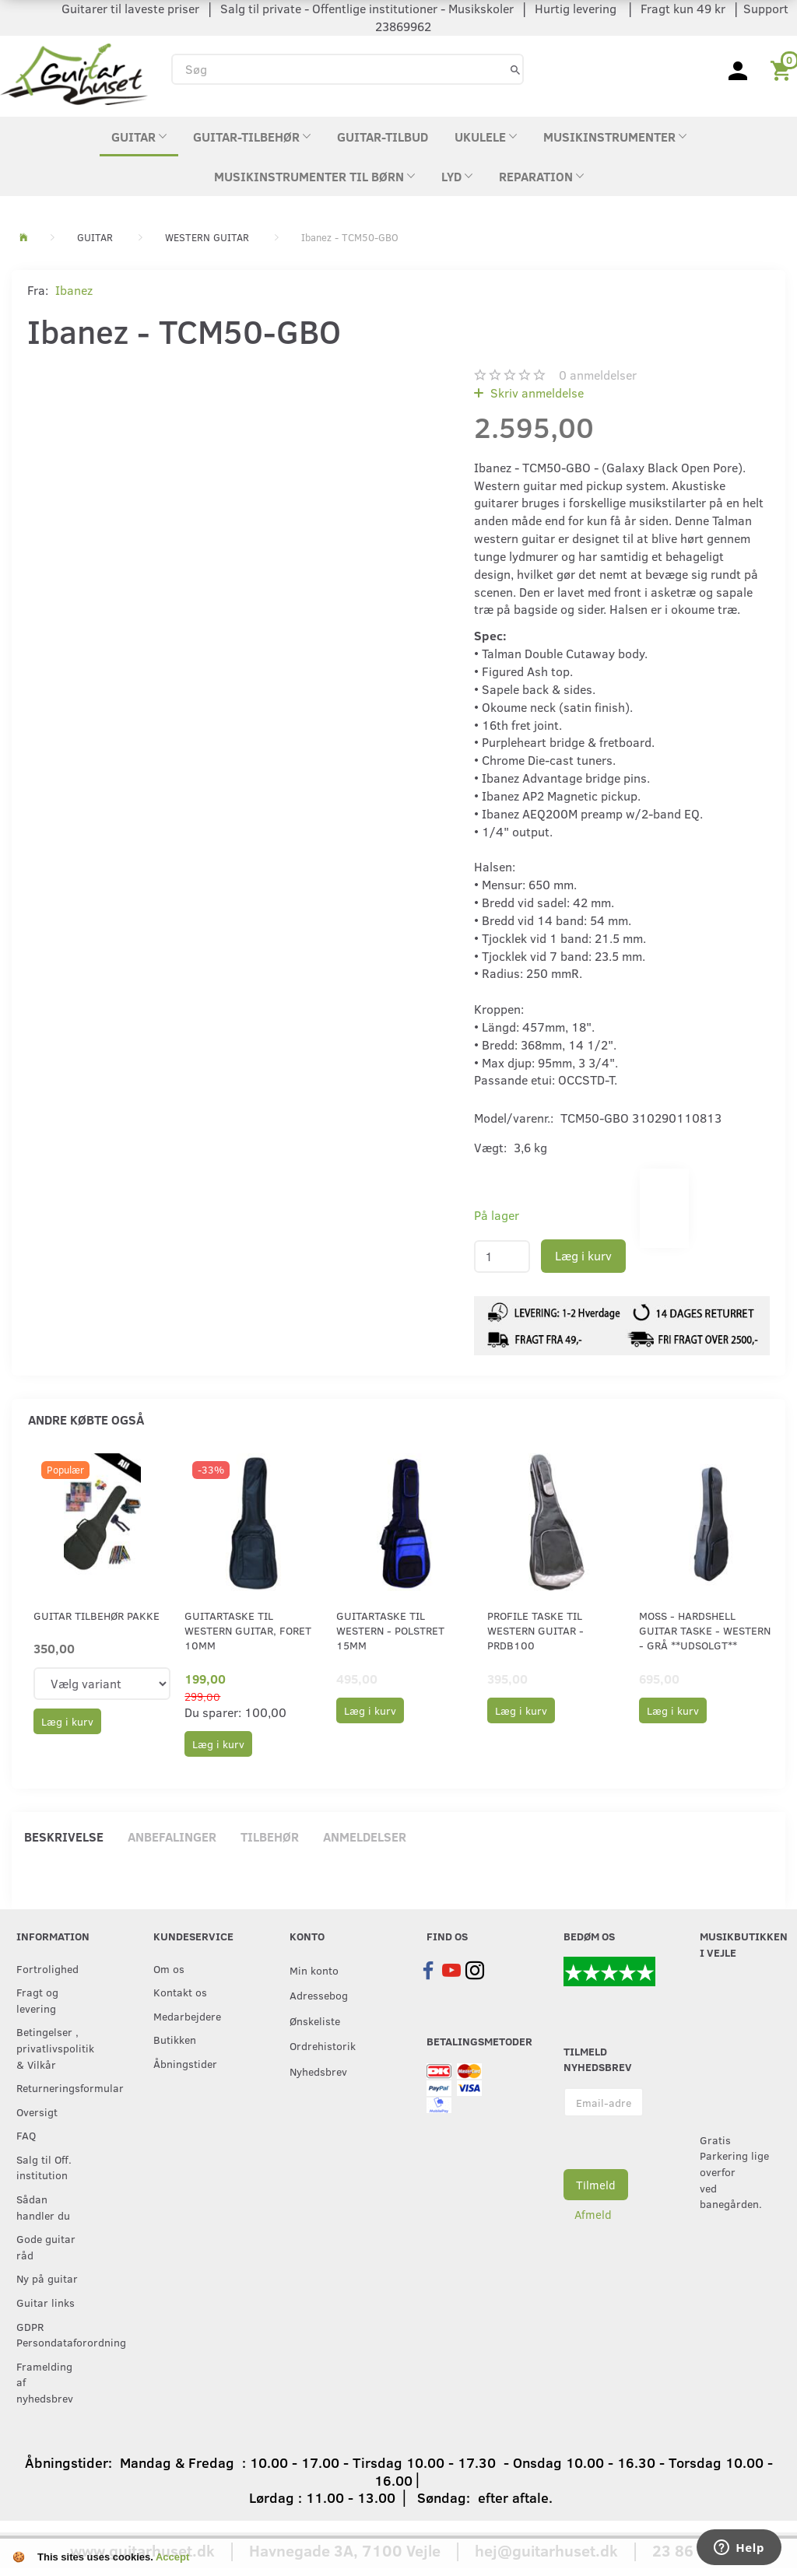  Describe the element at coordinates (593, 2214) in the screenshot. I see `Afmeld` at that location.